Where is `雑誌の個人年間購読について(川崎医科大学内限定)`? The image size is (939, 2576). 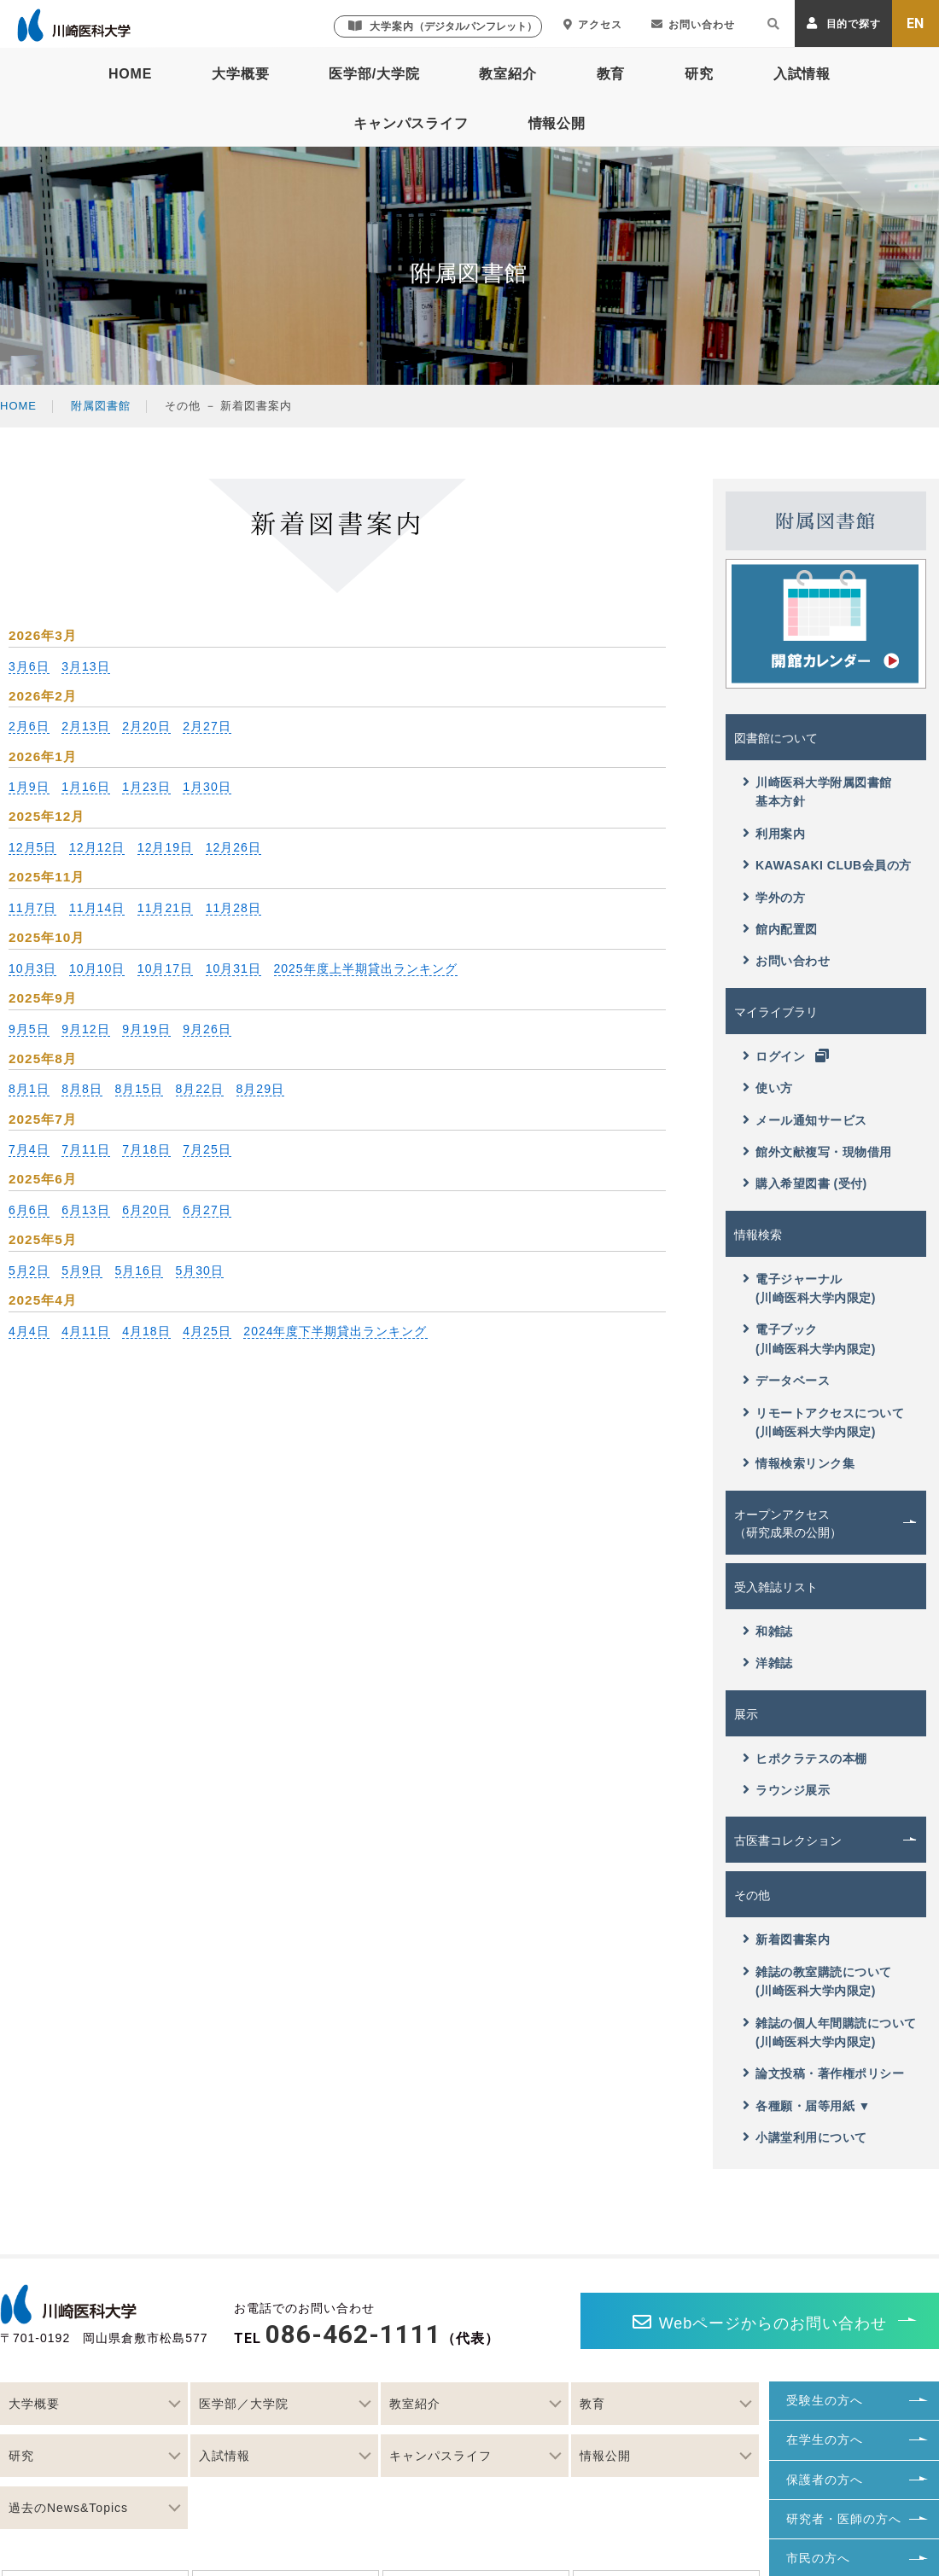
雑誌の個人年間購読について(川崎医科大学内限定) is located at coordinates (830, 2032).